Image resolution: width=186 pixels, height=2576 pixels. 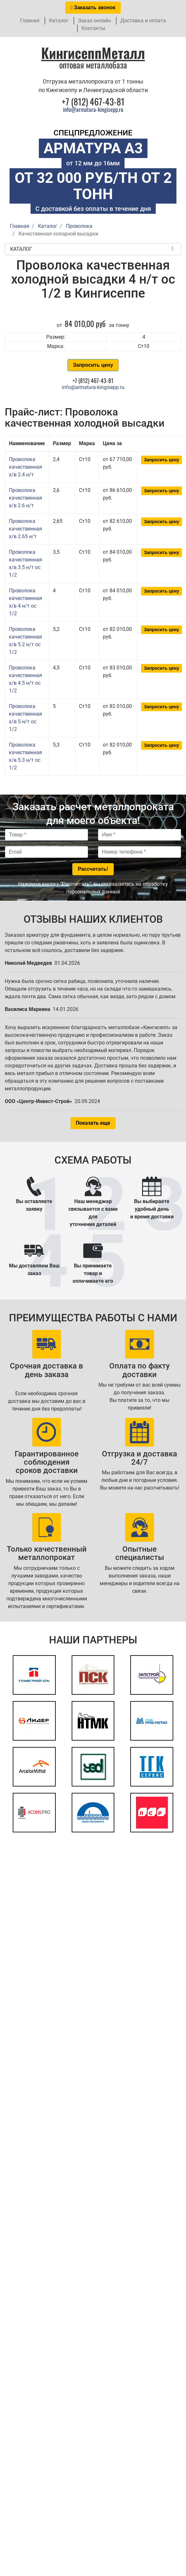 I want to click on Главная, so click(x=29, y=21).